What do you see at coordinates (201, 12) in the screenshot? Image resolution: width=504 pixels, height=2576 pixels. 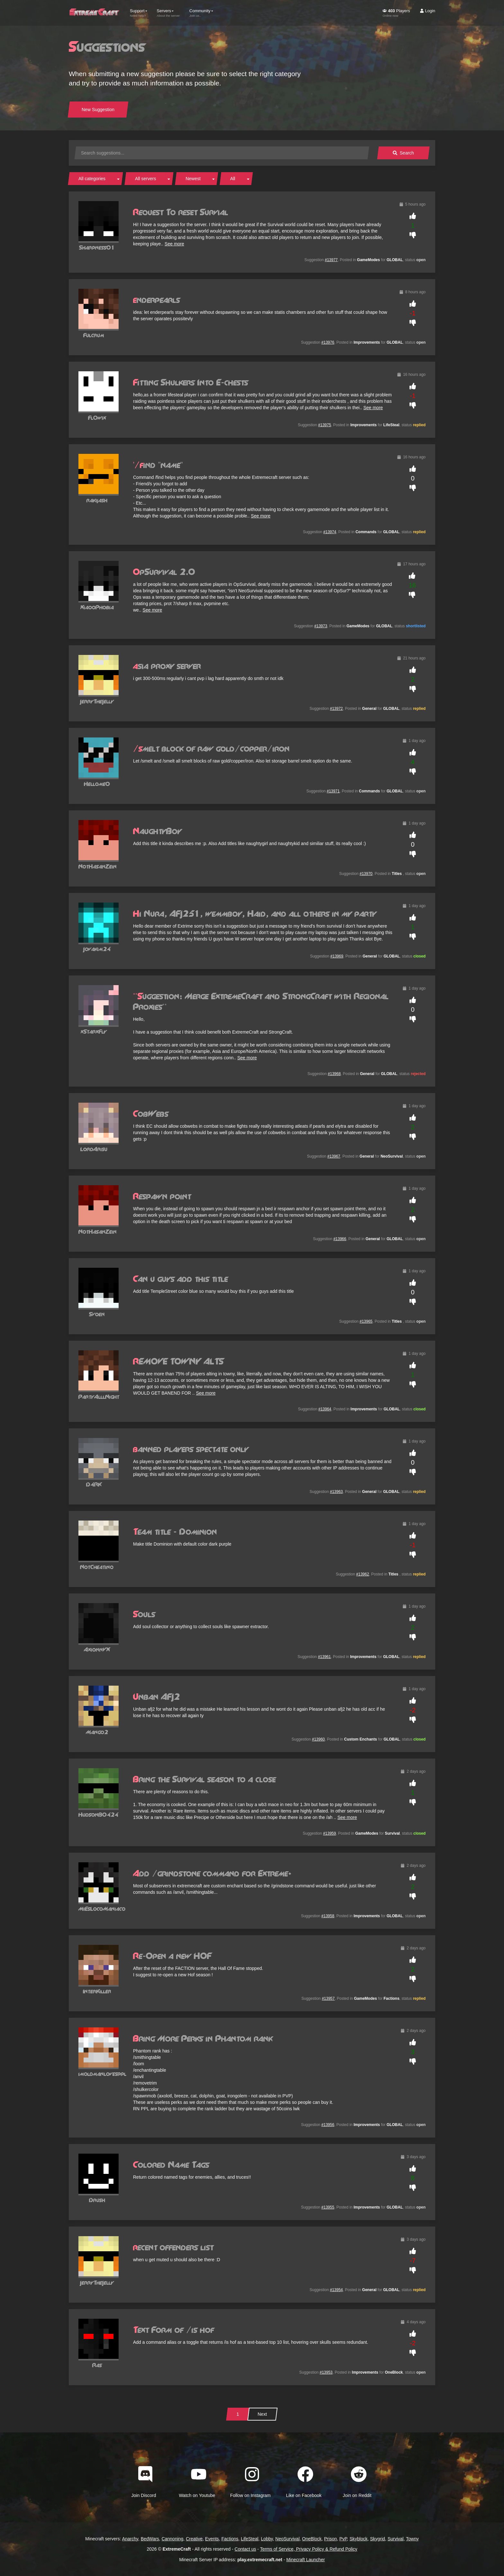 I see `Community [button]` at bounding box center [201, 12].